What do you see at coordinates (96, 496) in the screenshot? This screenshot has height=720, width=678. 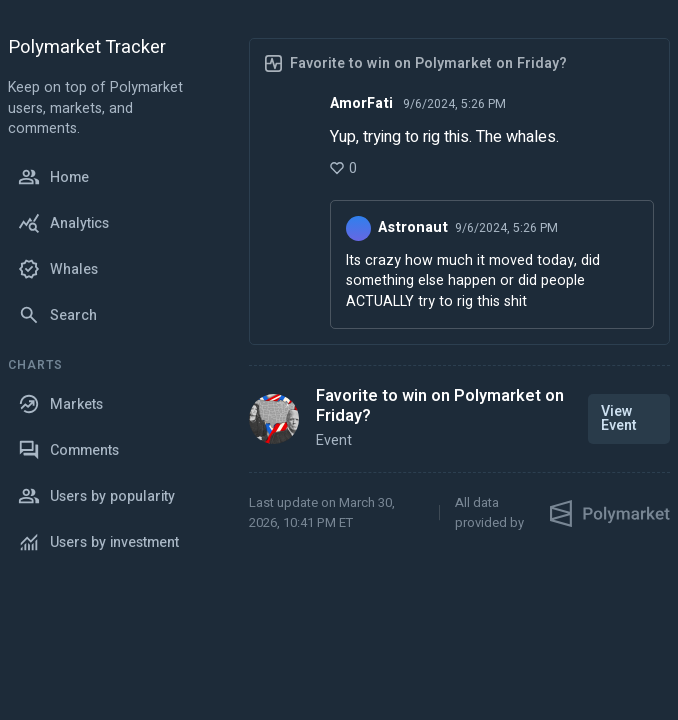 I see `Users by popularity` at bounding box center [96, 496].